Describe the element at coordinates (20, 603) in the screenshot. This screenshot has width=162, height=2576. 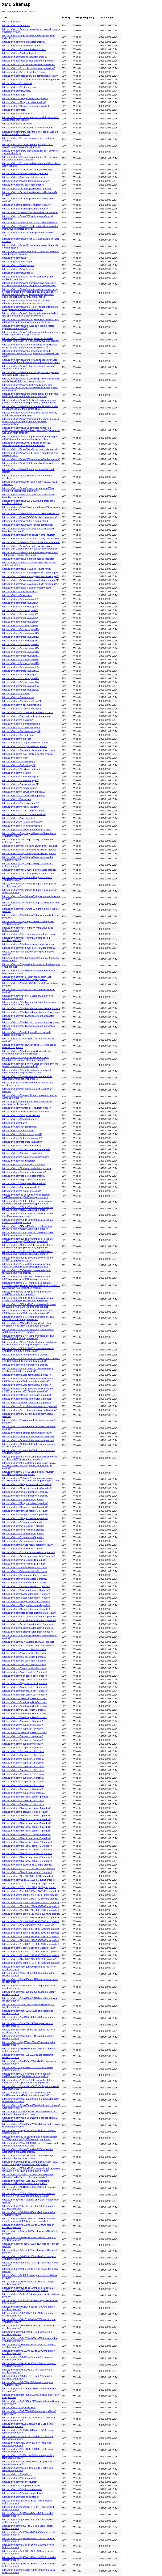
I see `http://az.rftyt.com/products/page/3/` at that location.